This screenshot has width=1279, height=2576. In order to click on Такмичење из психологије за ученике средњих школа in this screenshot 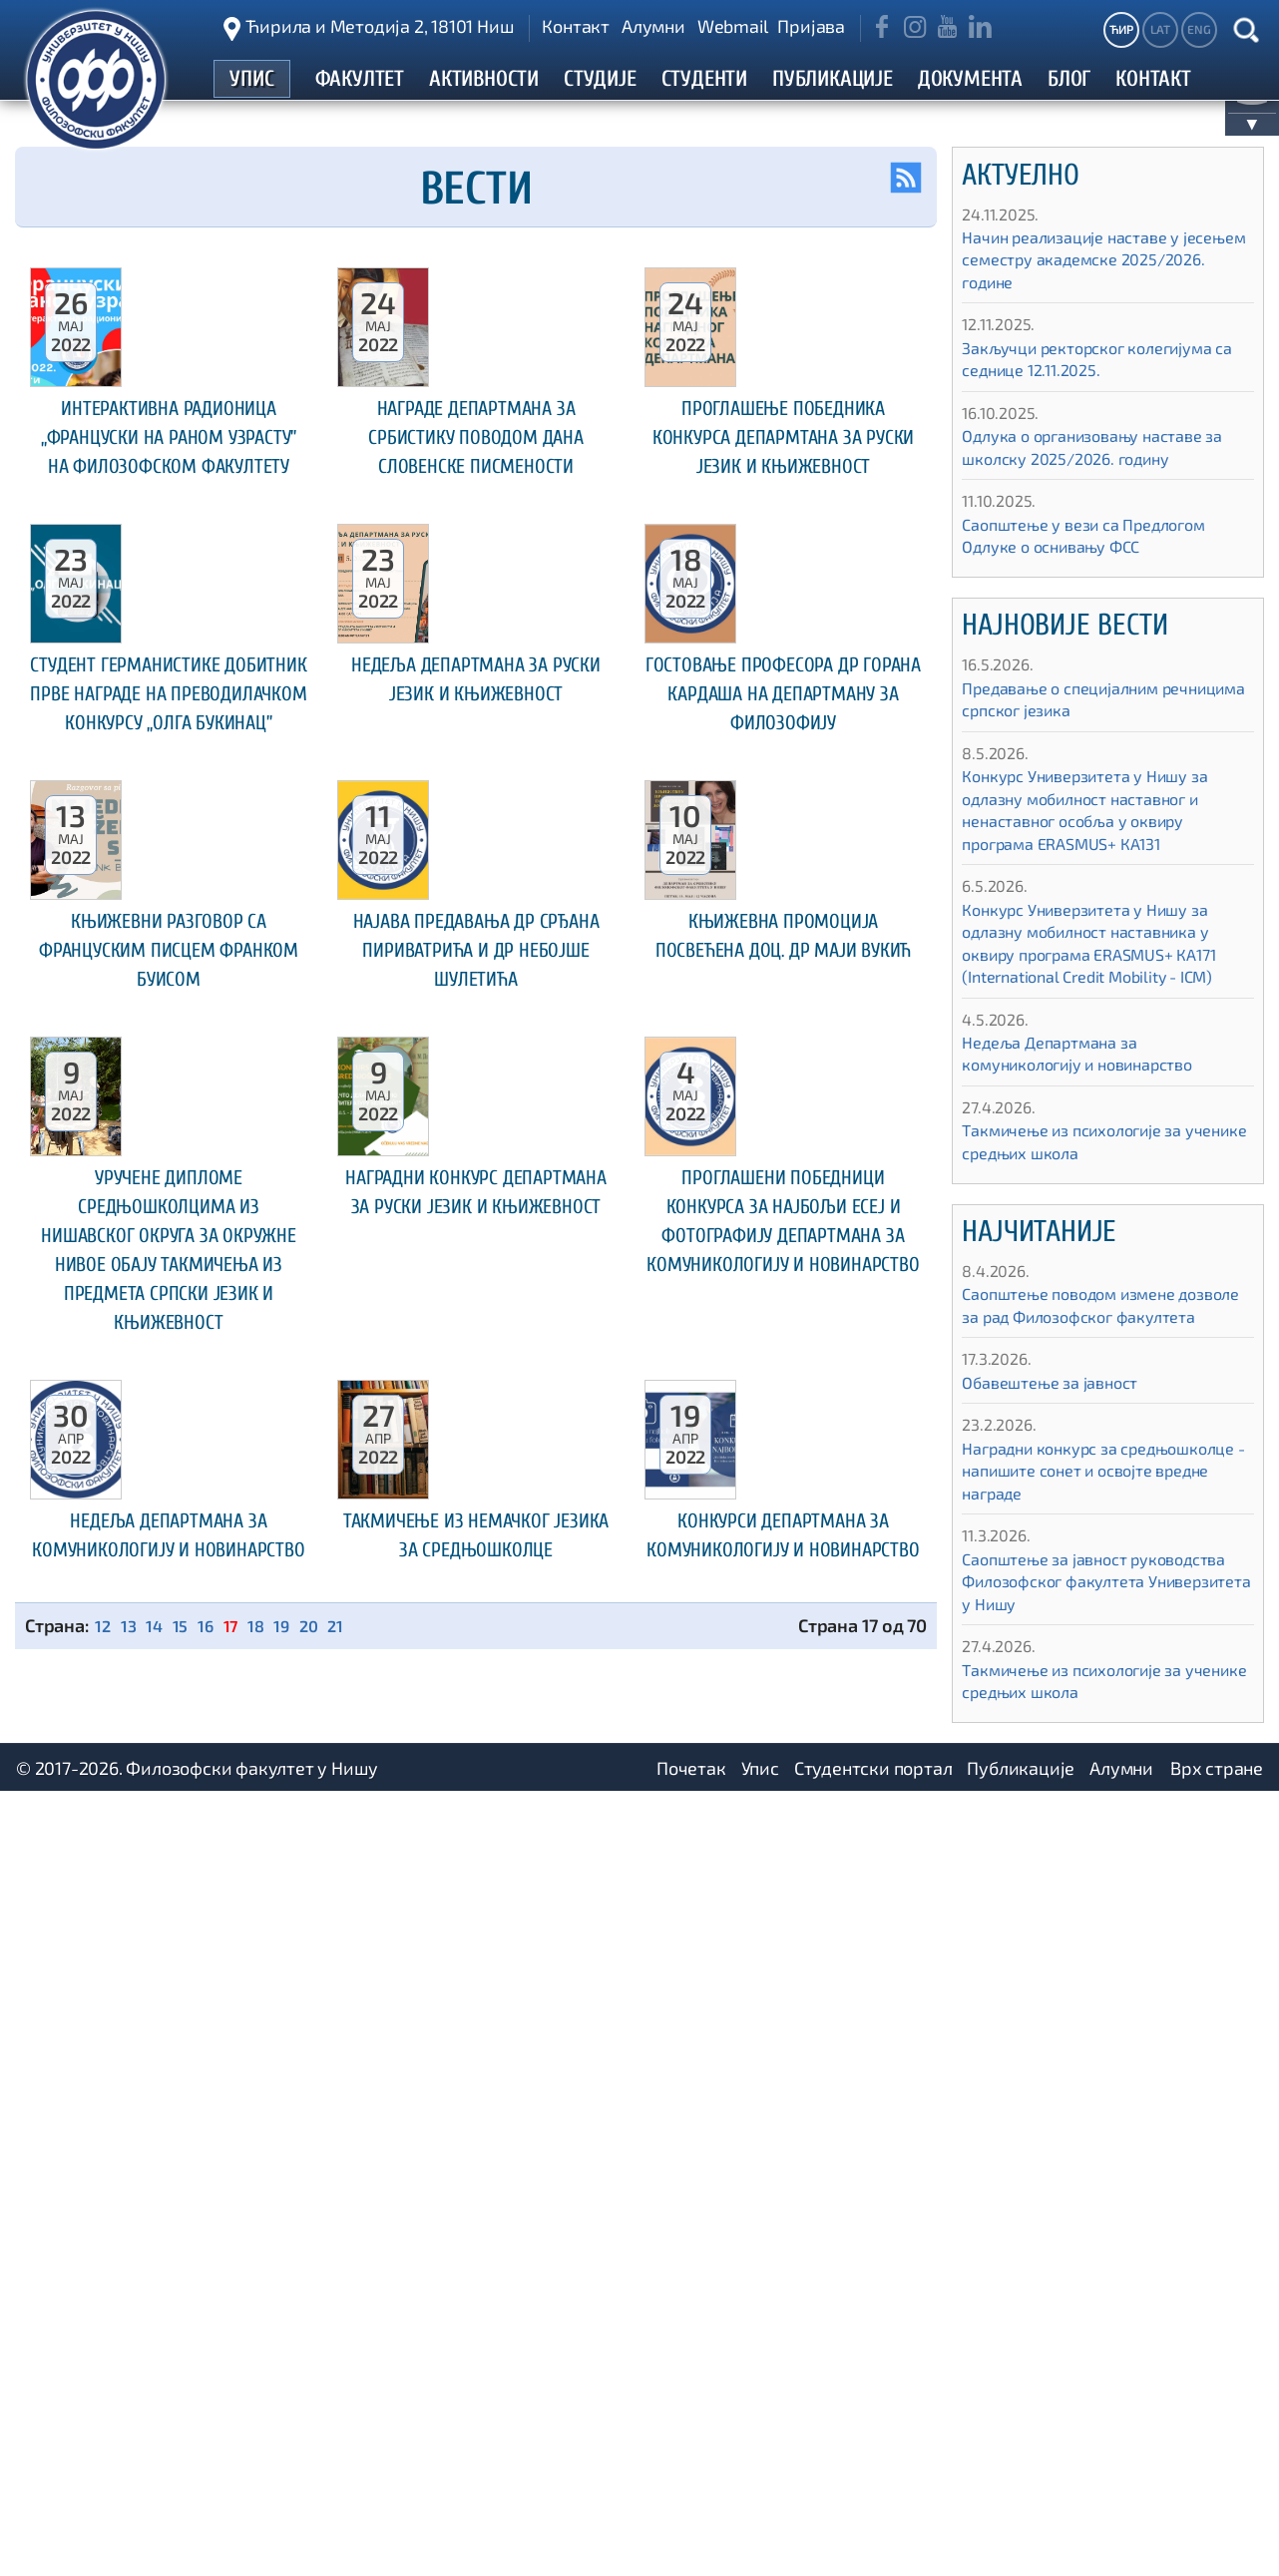, I will do `click(1086, 1162)`.